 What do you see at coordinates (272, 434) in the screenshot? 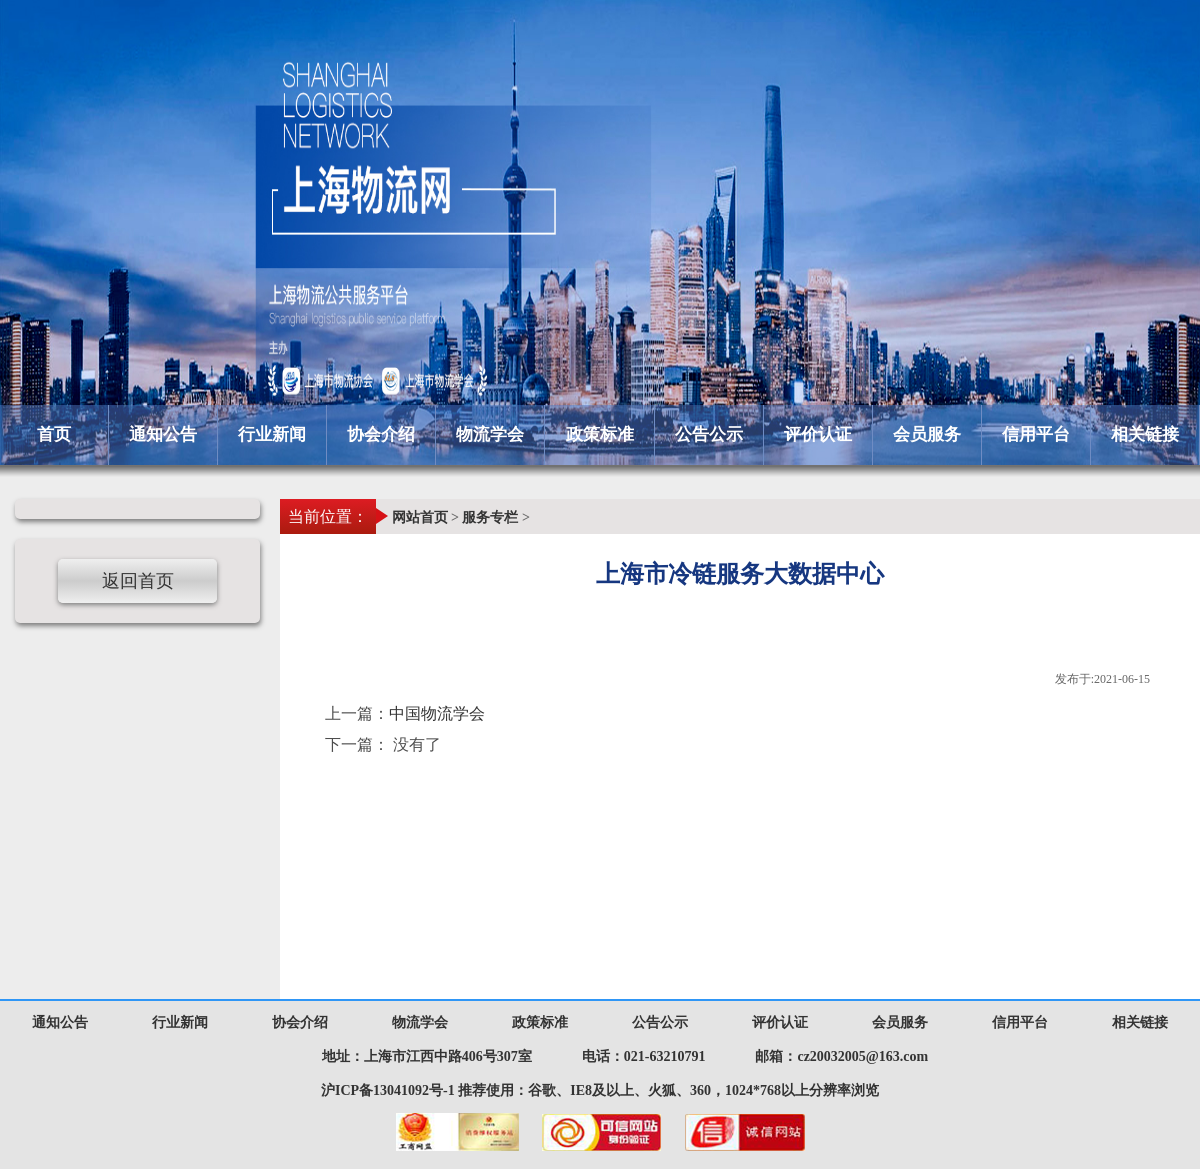
I see `行业新闻` at bounding box center [272, 434].